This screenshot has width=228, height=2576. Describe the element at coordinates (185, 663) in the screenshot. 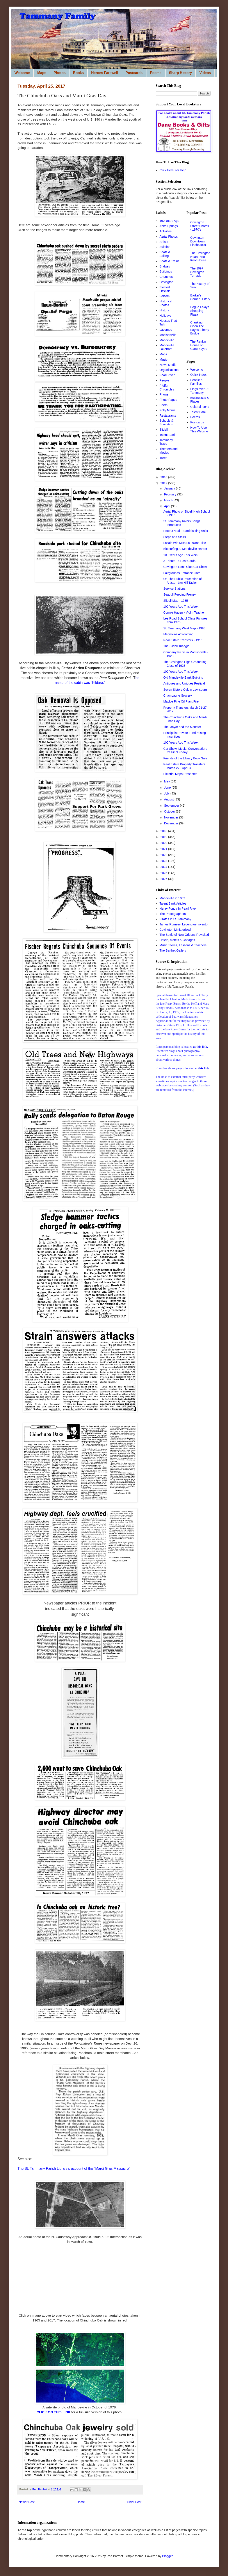

I see `The Covington High Graduating Class of 1923` at that location.